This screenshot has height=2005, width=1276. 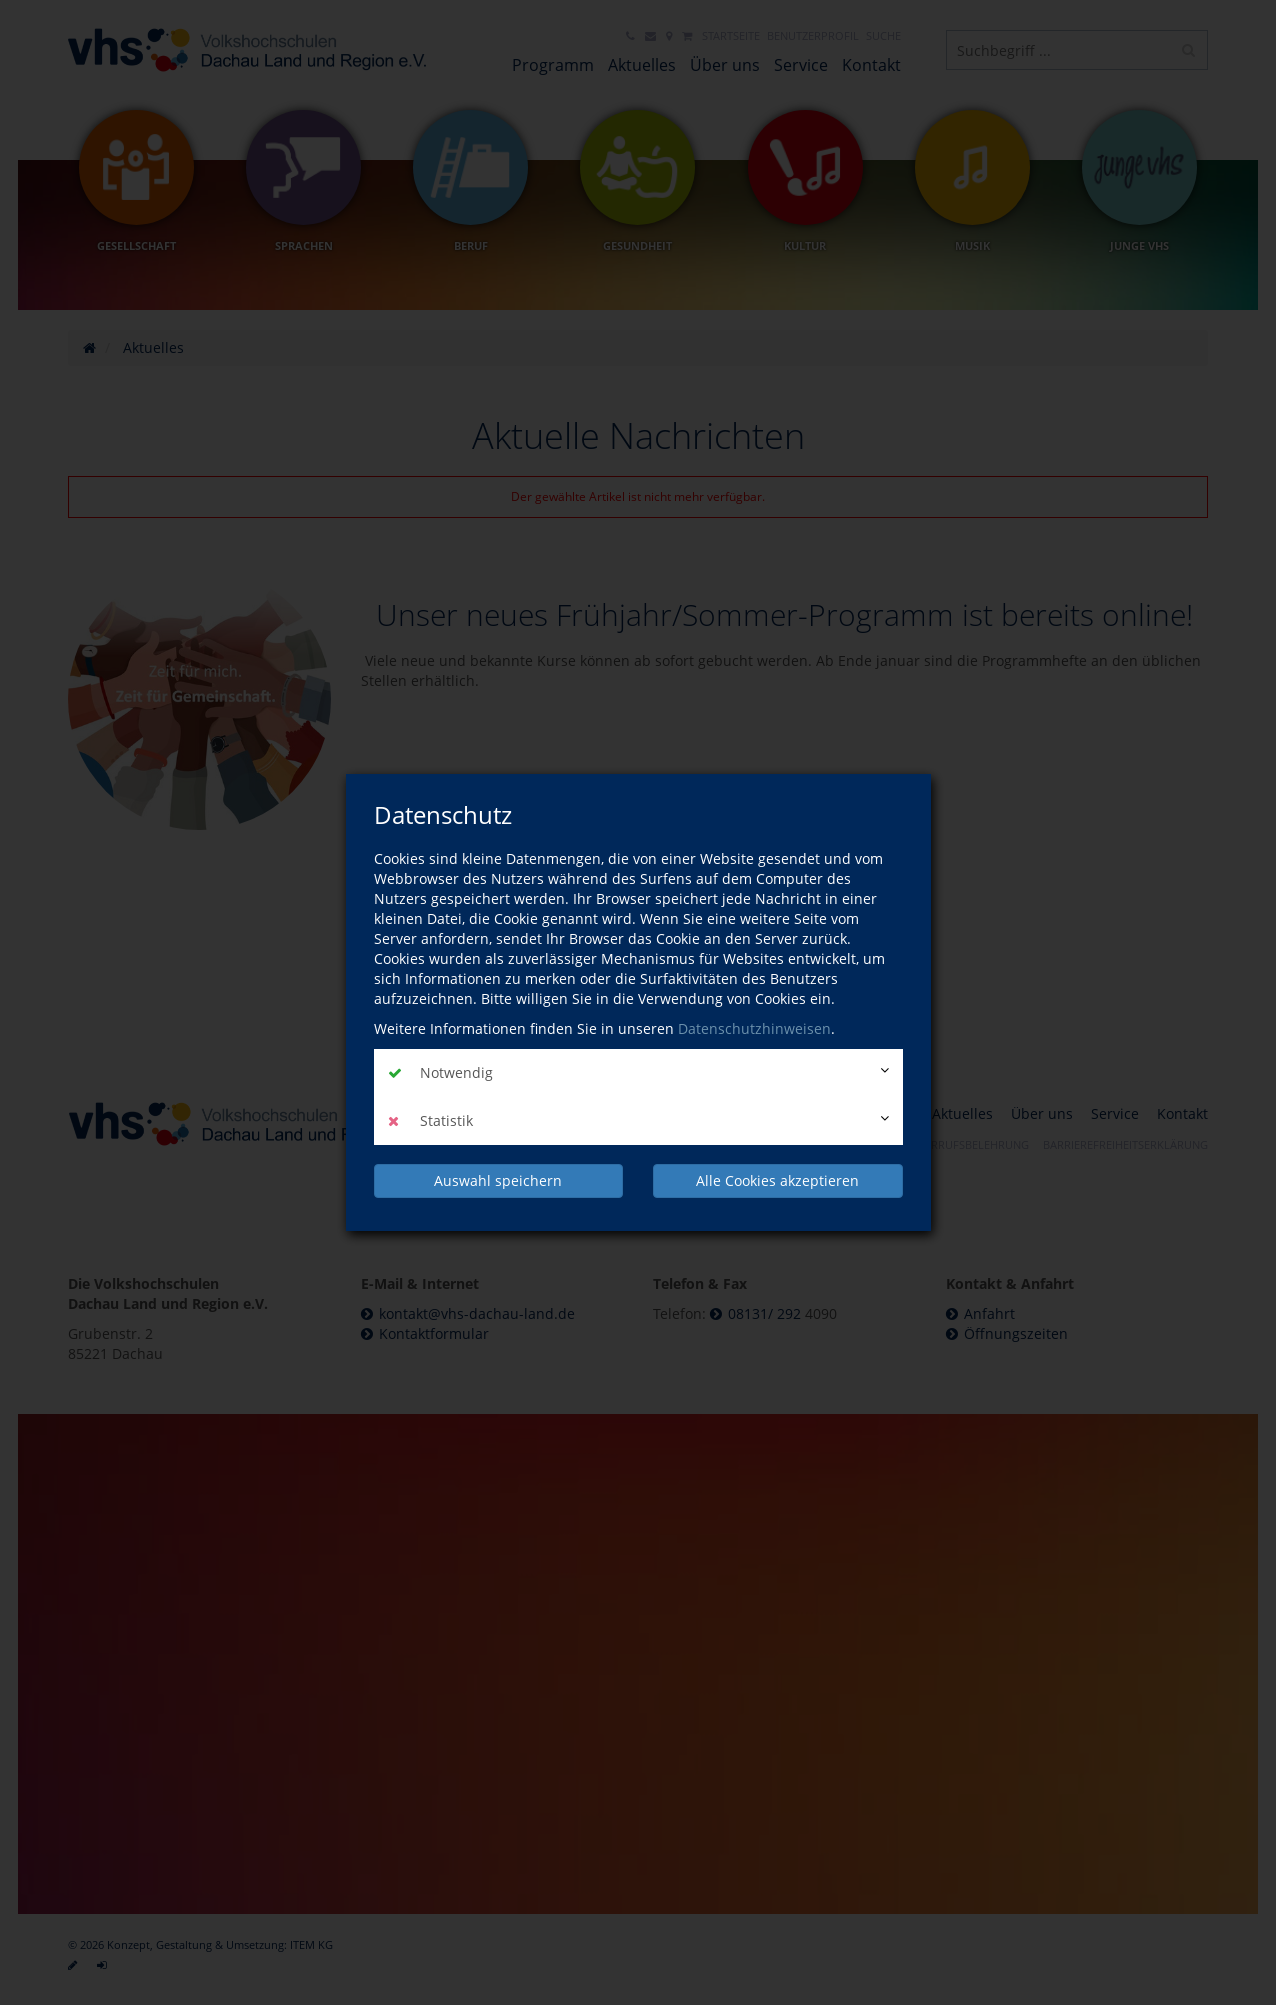 I want to click on Alle Cookies akzeptieren, so click(x=777, y=1180).